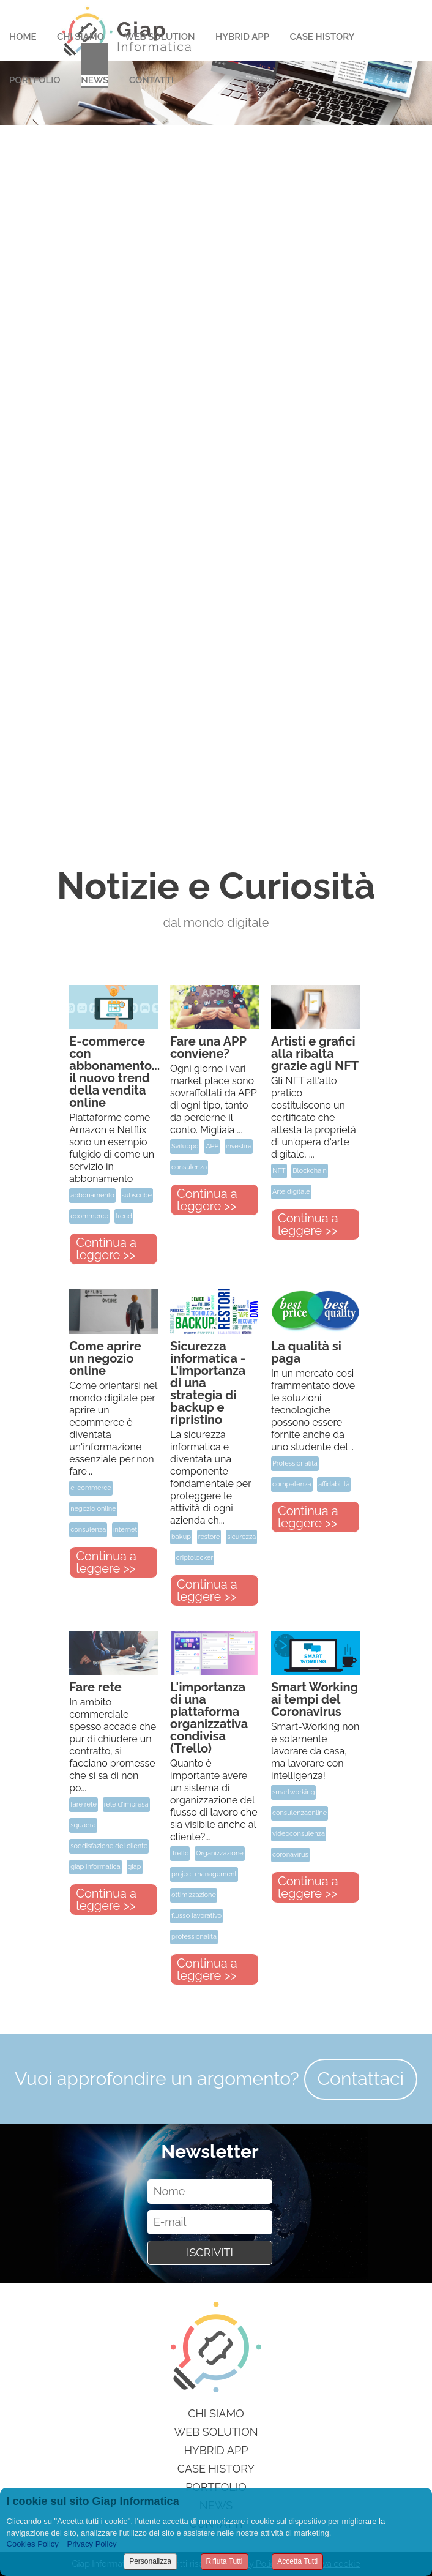 The image size is (432, 2576). I want to click on Portfolio, so click(35, 80).